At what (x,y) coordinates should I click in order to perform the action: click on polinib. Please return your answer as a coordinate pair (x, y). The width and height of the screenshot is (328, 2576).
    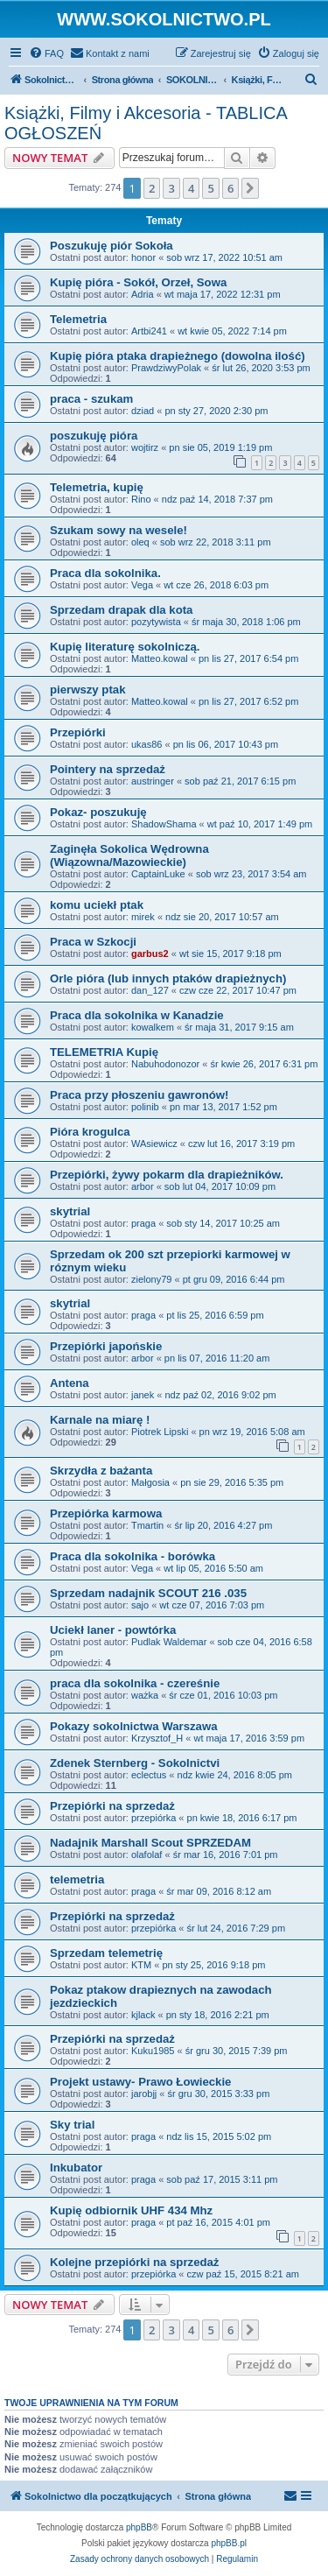
    Looking at the image, I should click on (145, 1106).